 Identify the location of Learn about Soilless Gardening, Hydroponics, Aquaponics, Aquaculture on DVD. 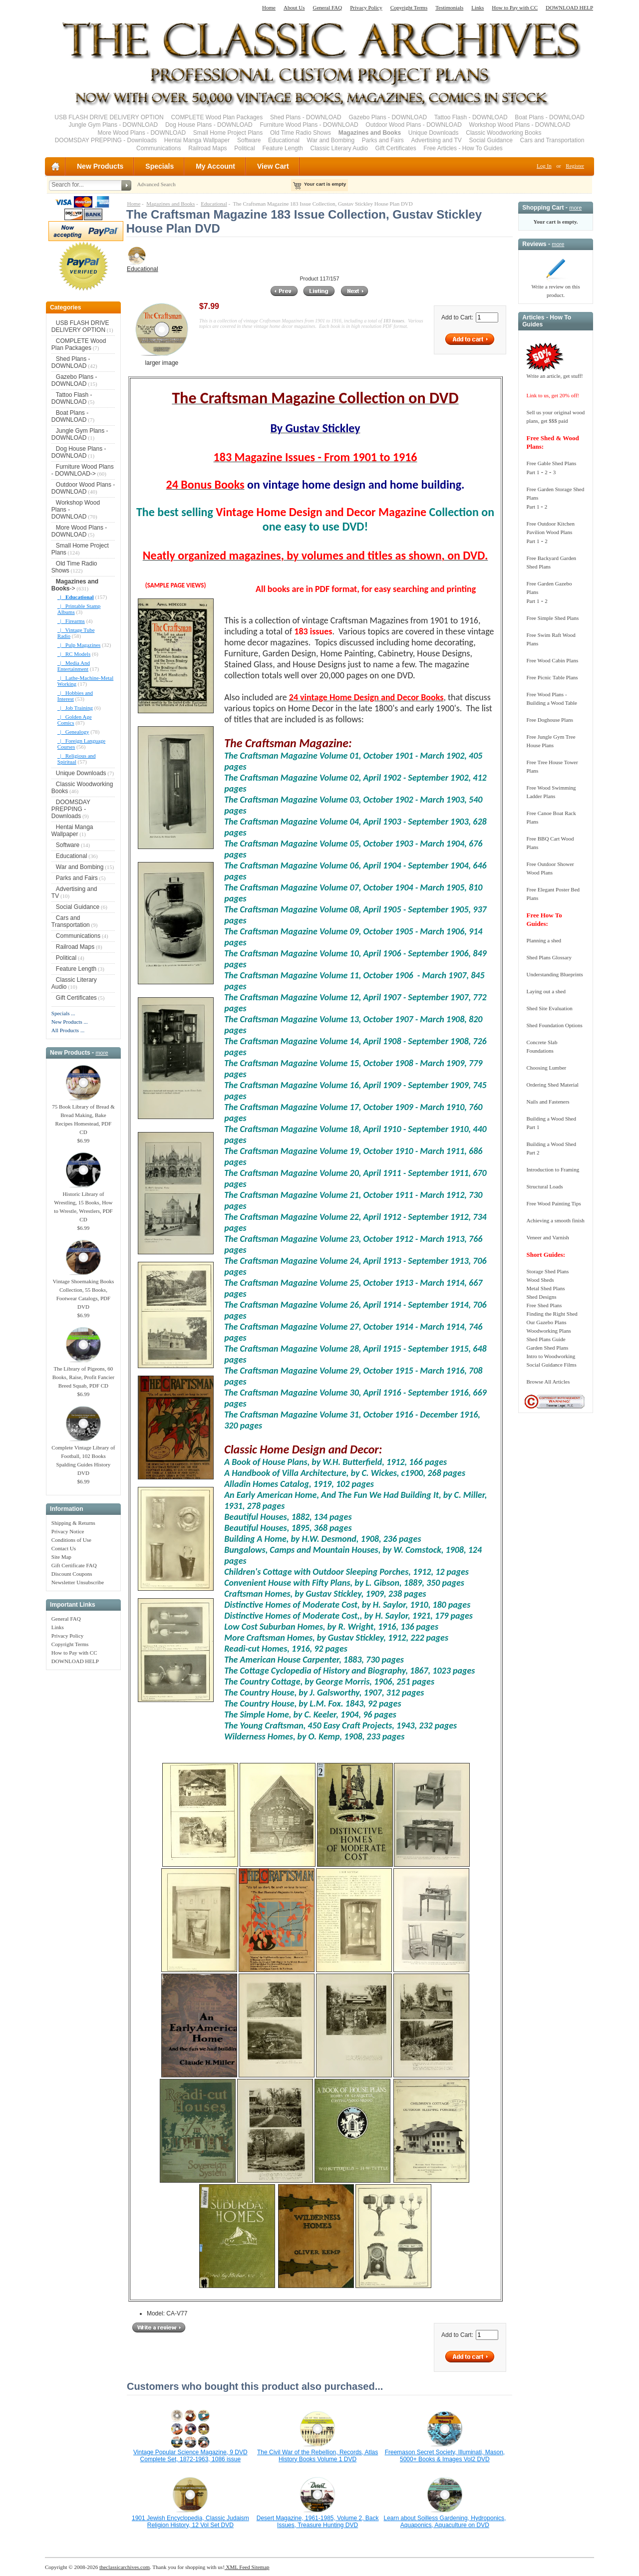
(445, 2522).